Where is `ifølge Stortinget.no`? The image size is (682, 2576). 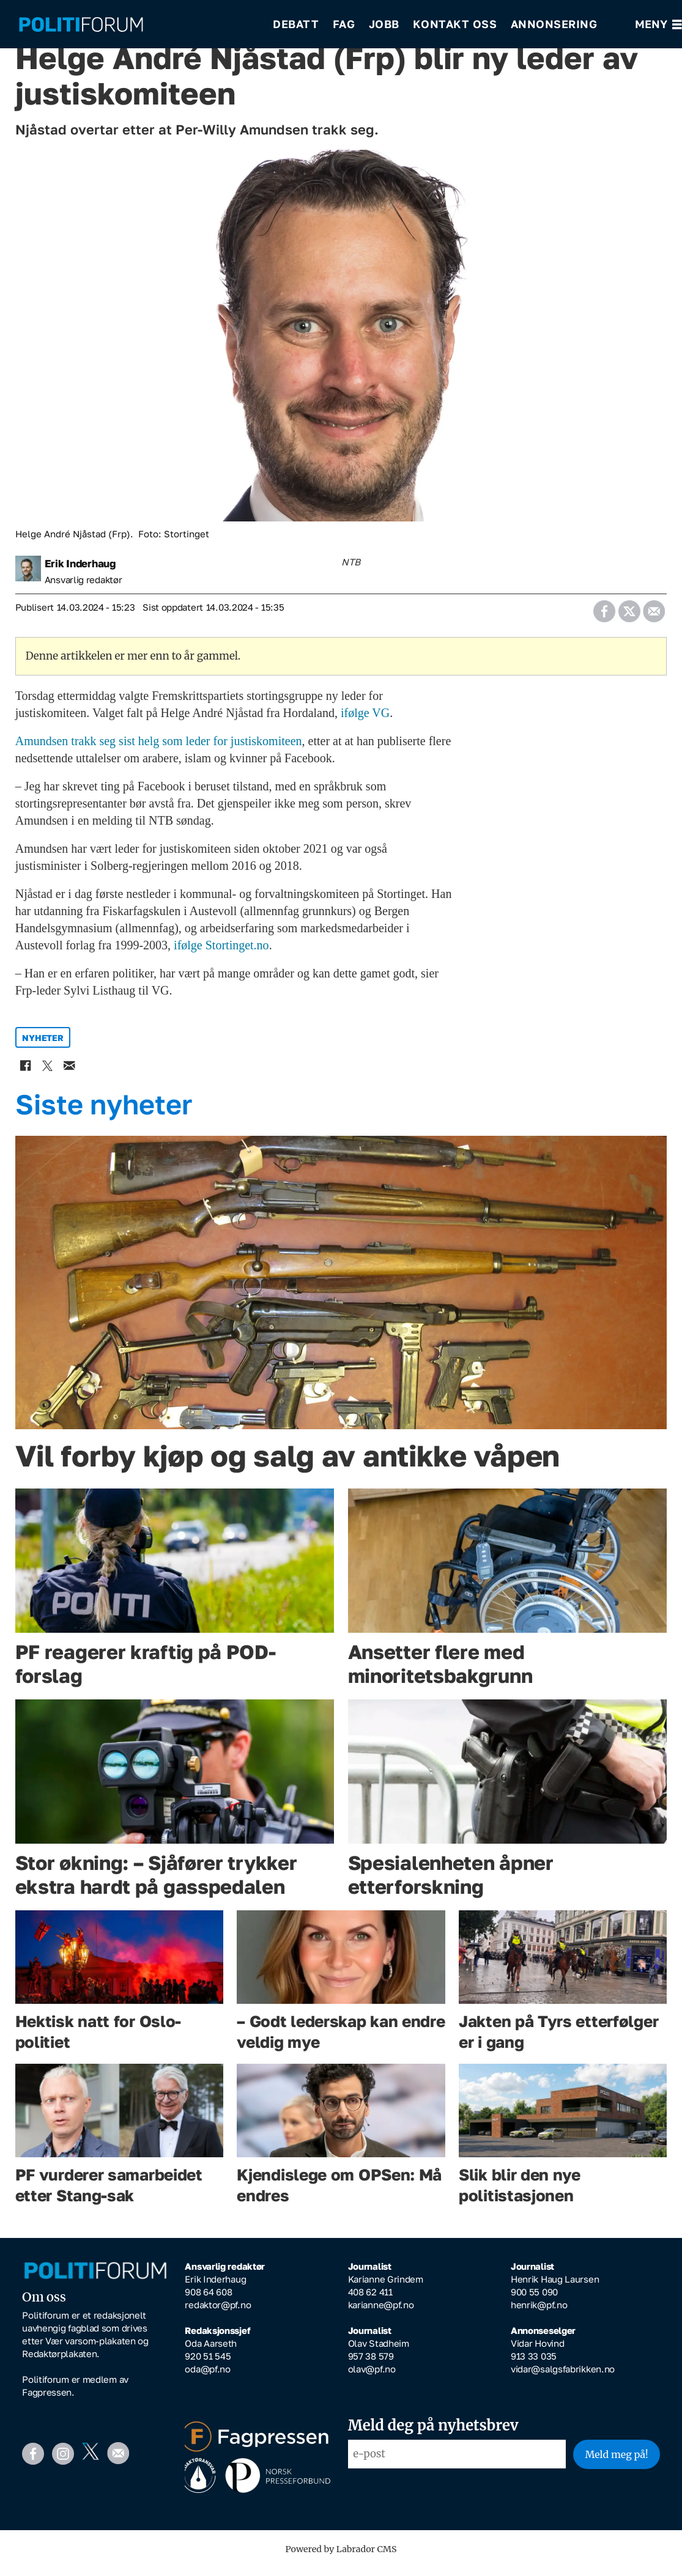 ifølge Stortinget.no is located at coordinates (221, 953).